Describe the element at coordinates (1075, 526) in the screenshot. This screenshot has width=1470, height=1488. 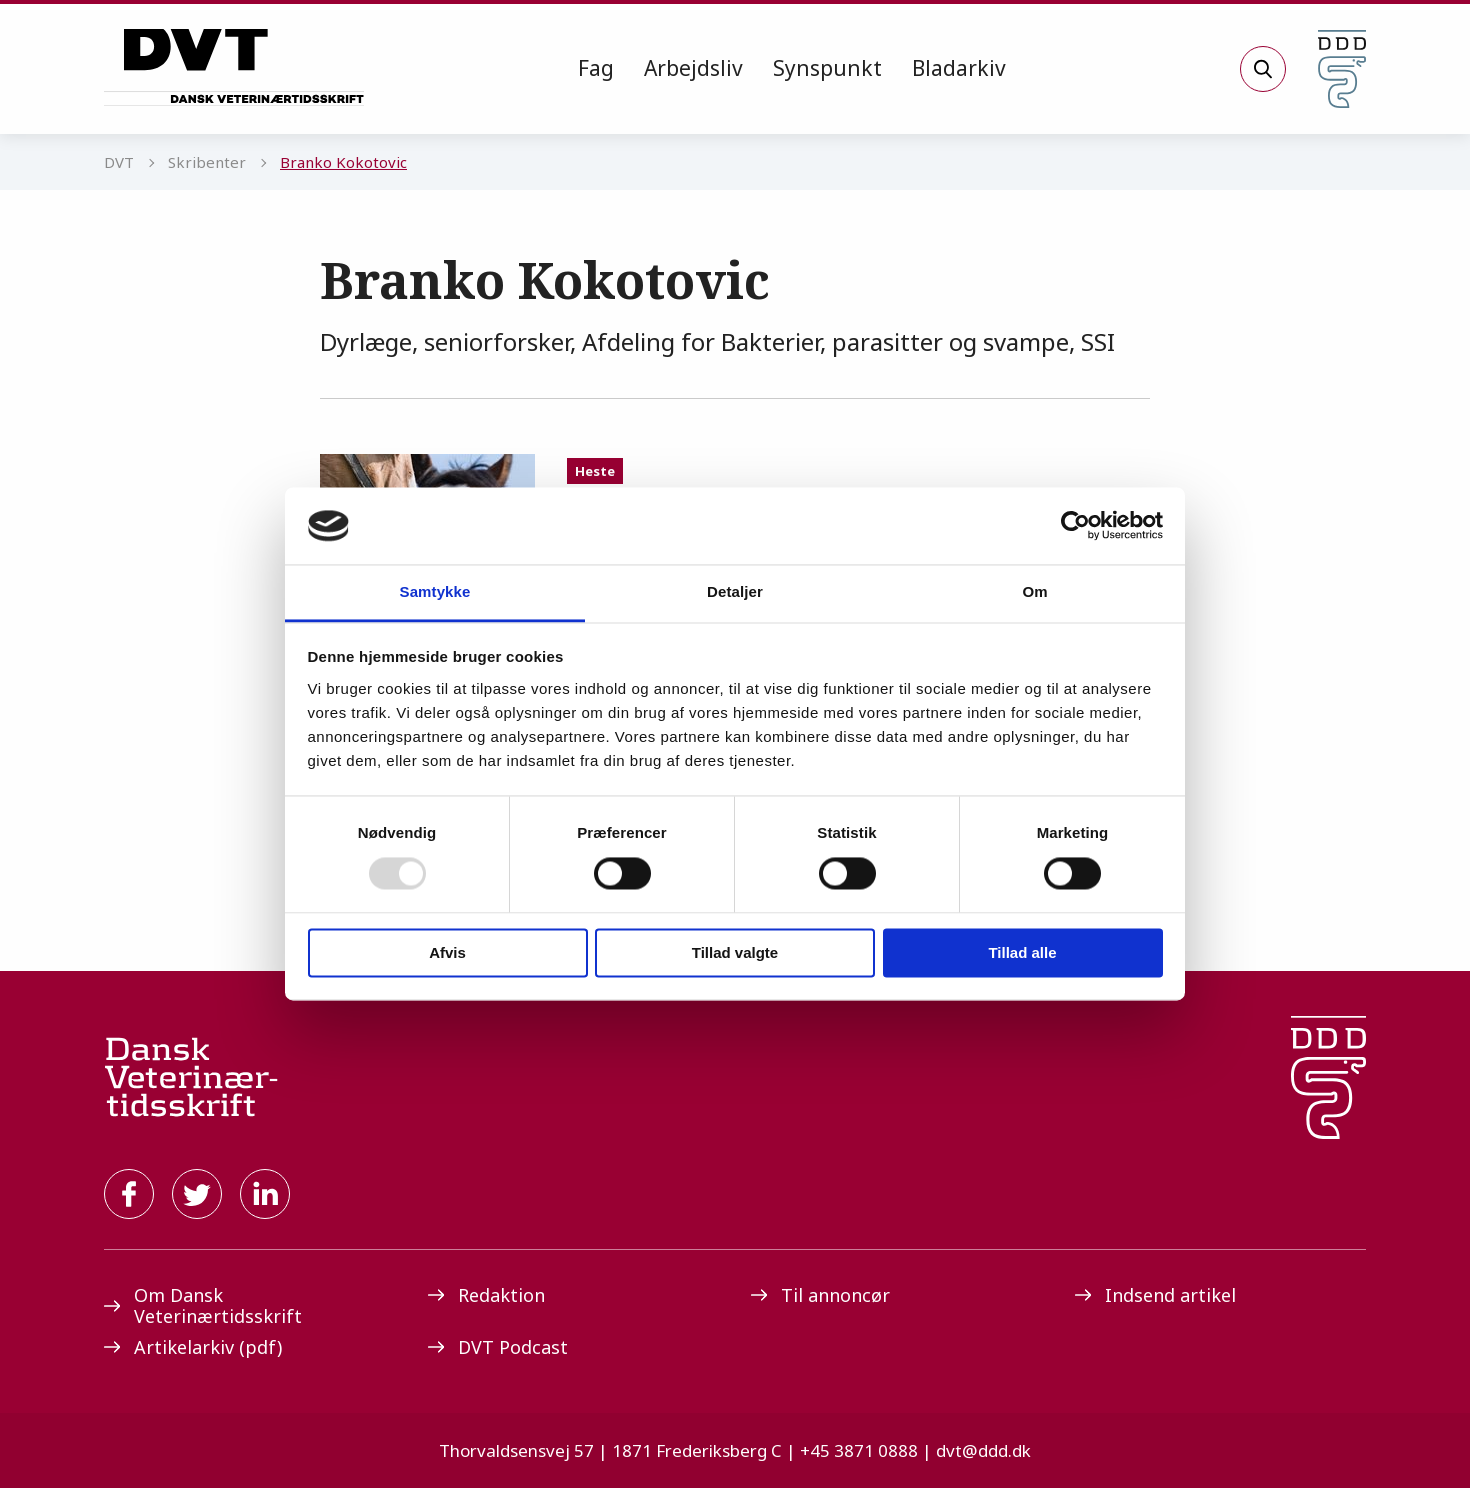
I see `[Usercentrics Cookiebot - åbner i et nyt vindue]` at that location.